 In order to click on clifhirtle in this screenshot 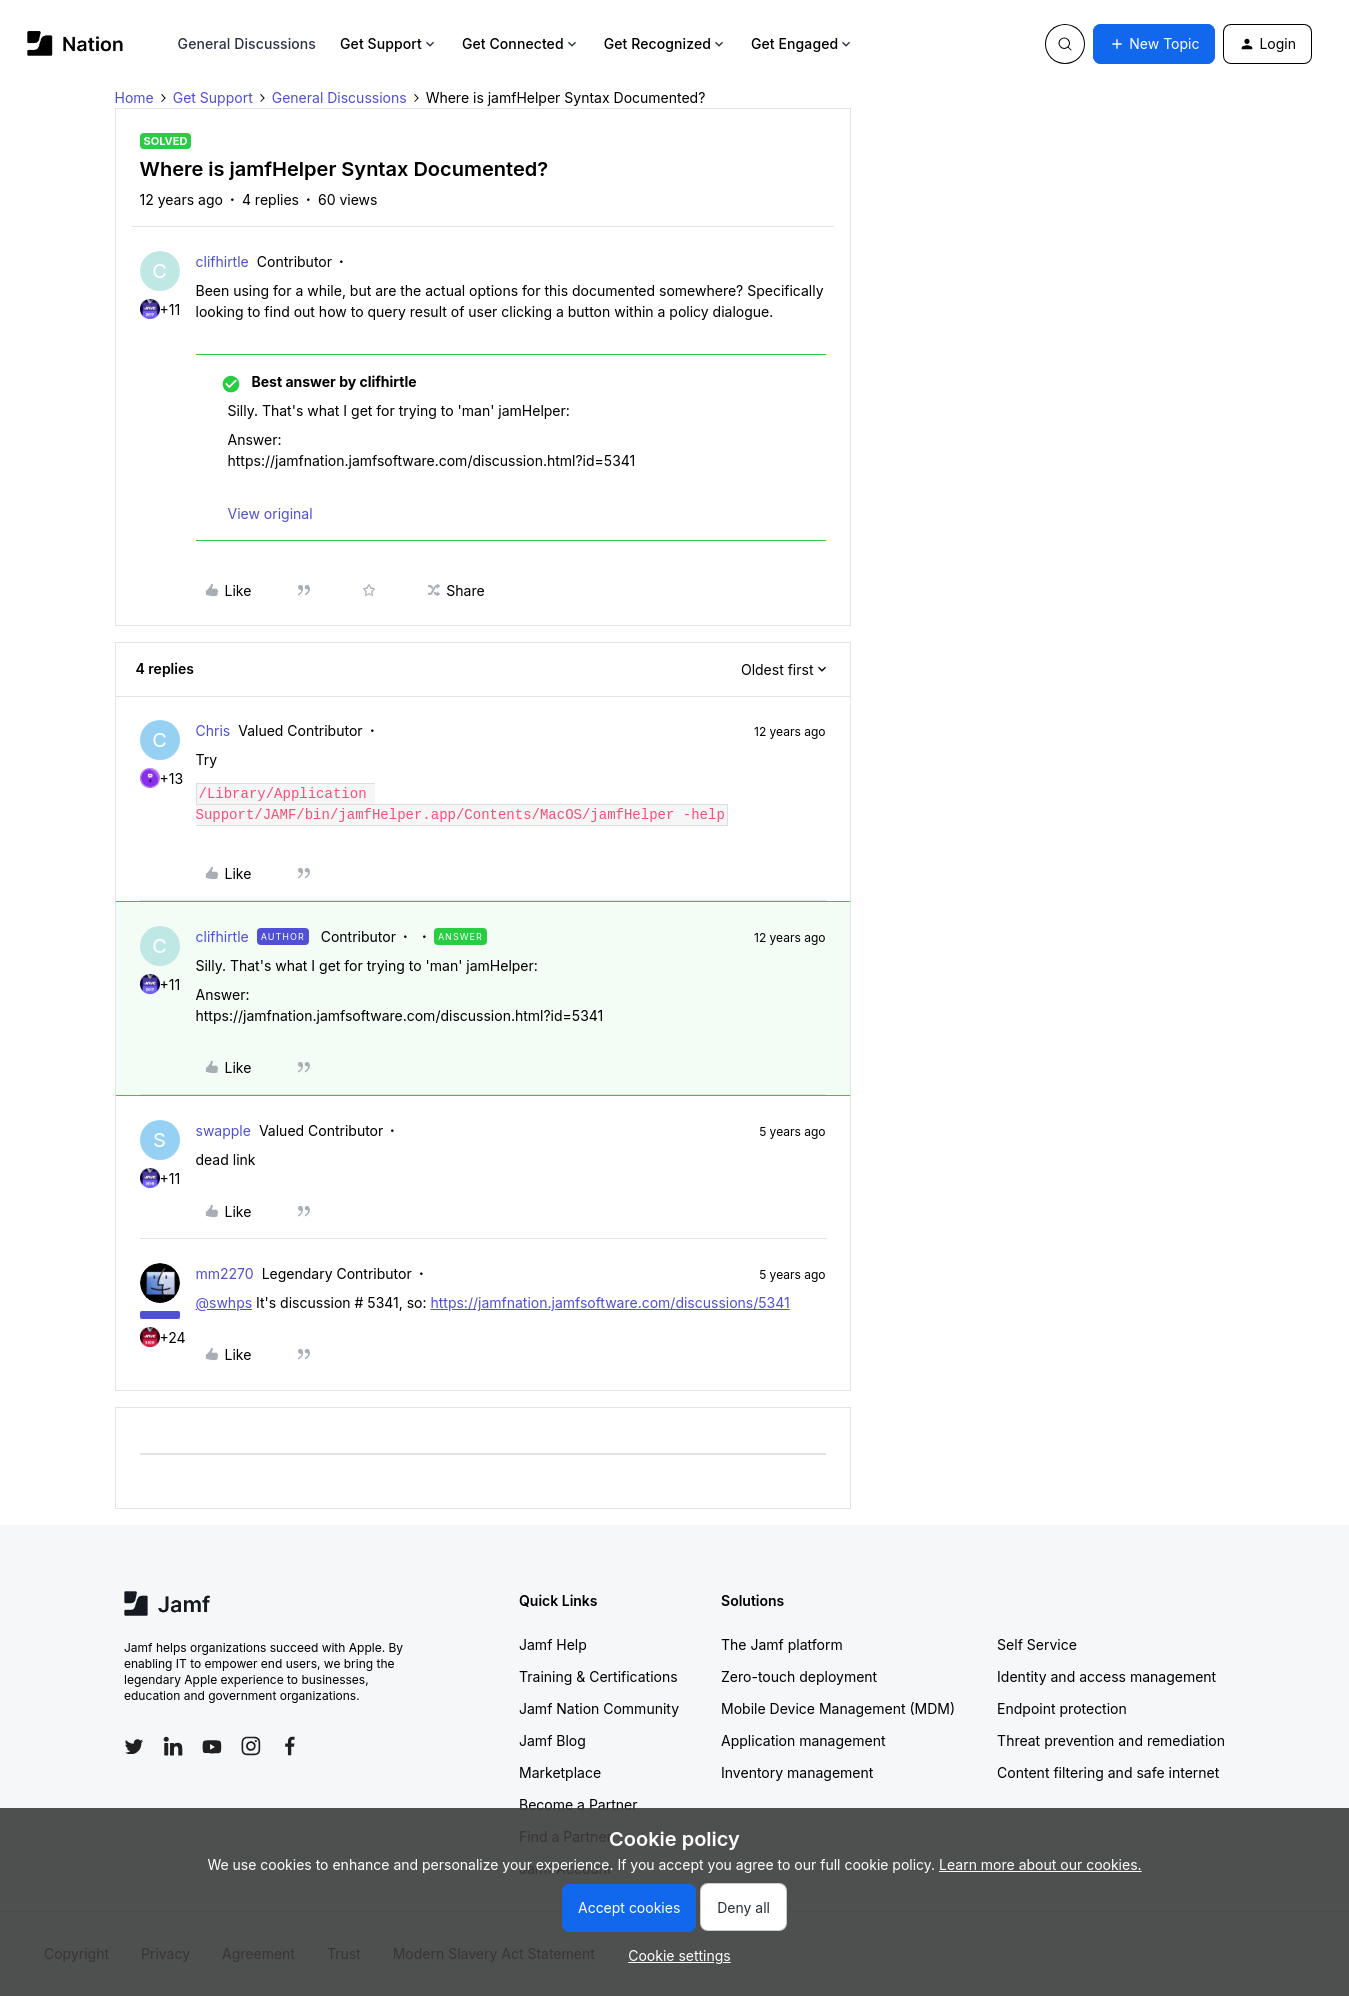, I will do `click(222, 261)`.